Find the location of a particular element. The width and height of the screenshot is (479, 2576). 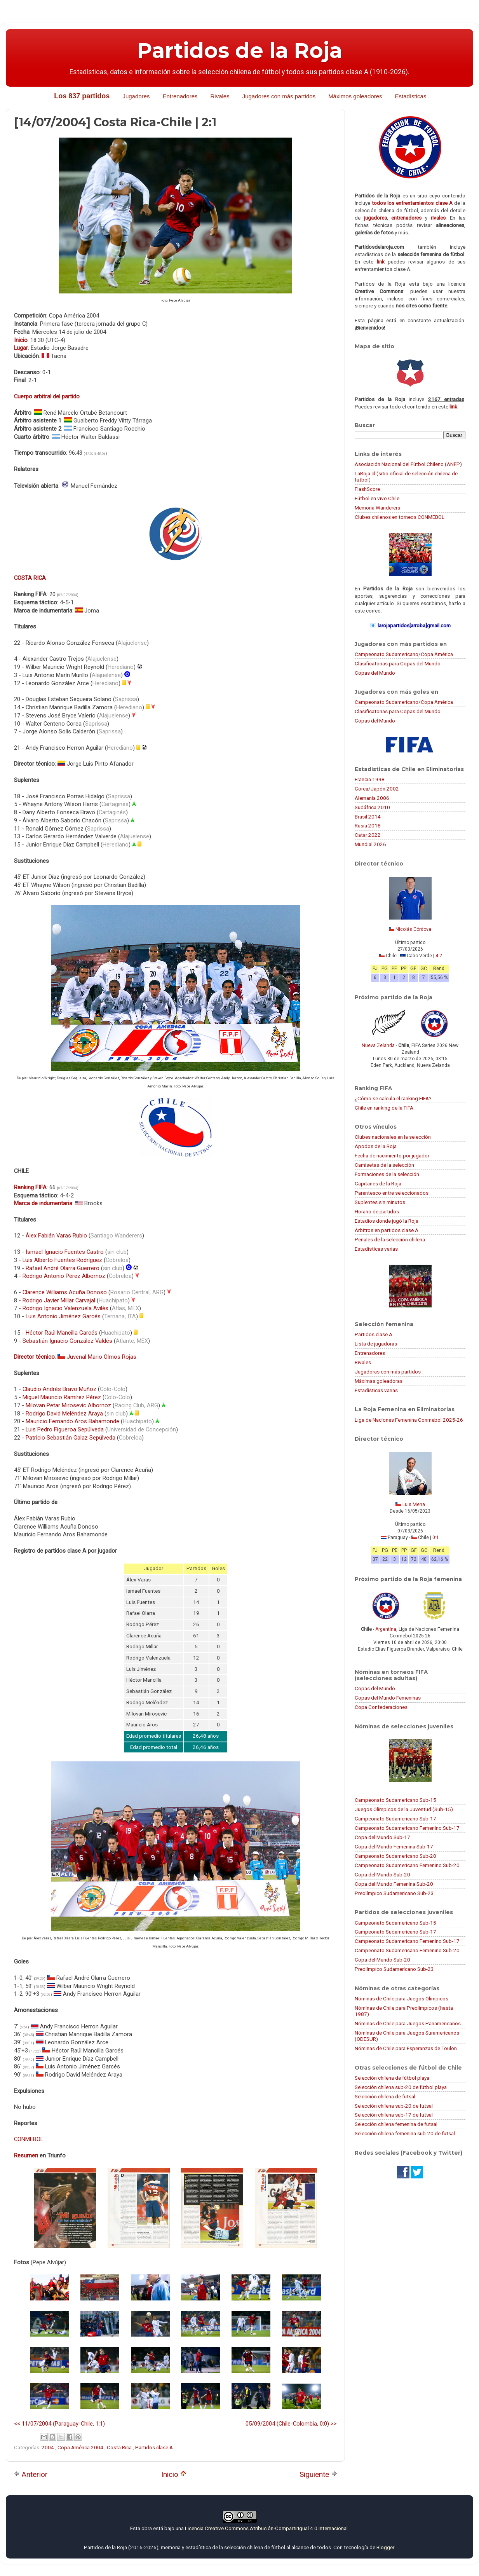

Estadios donde jugó la Roja is located at coordinates (386, 1221).